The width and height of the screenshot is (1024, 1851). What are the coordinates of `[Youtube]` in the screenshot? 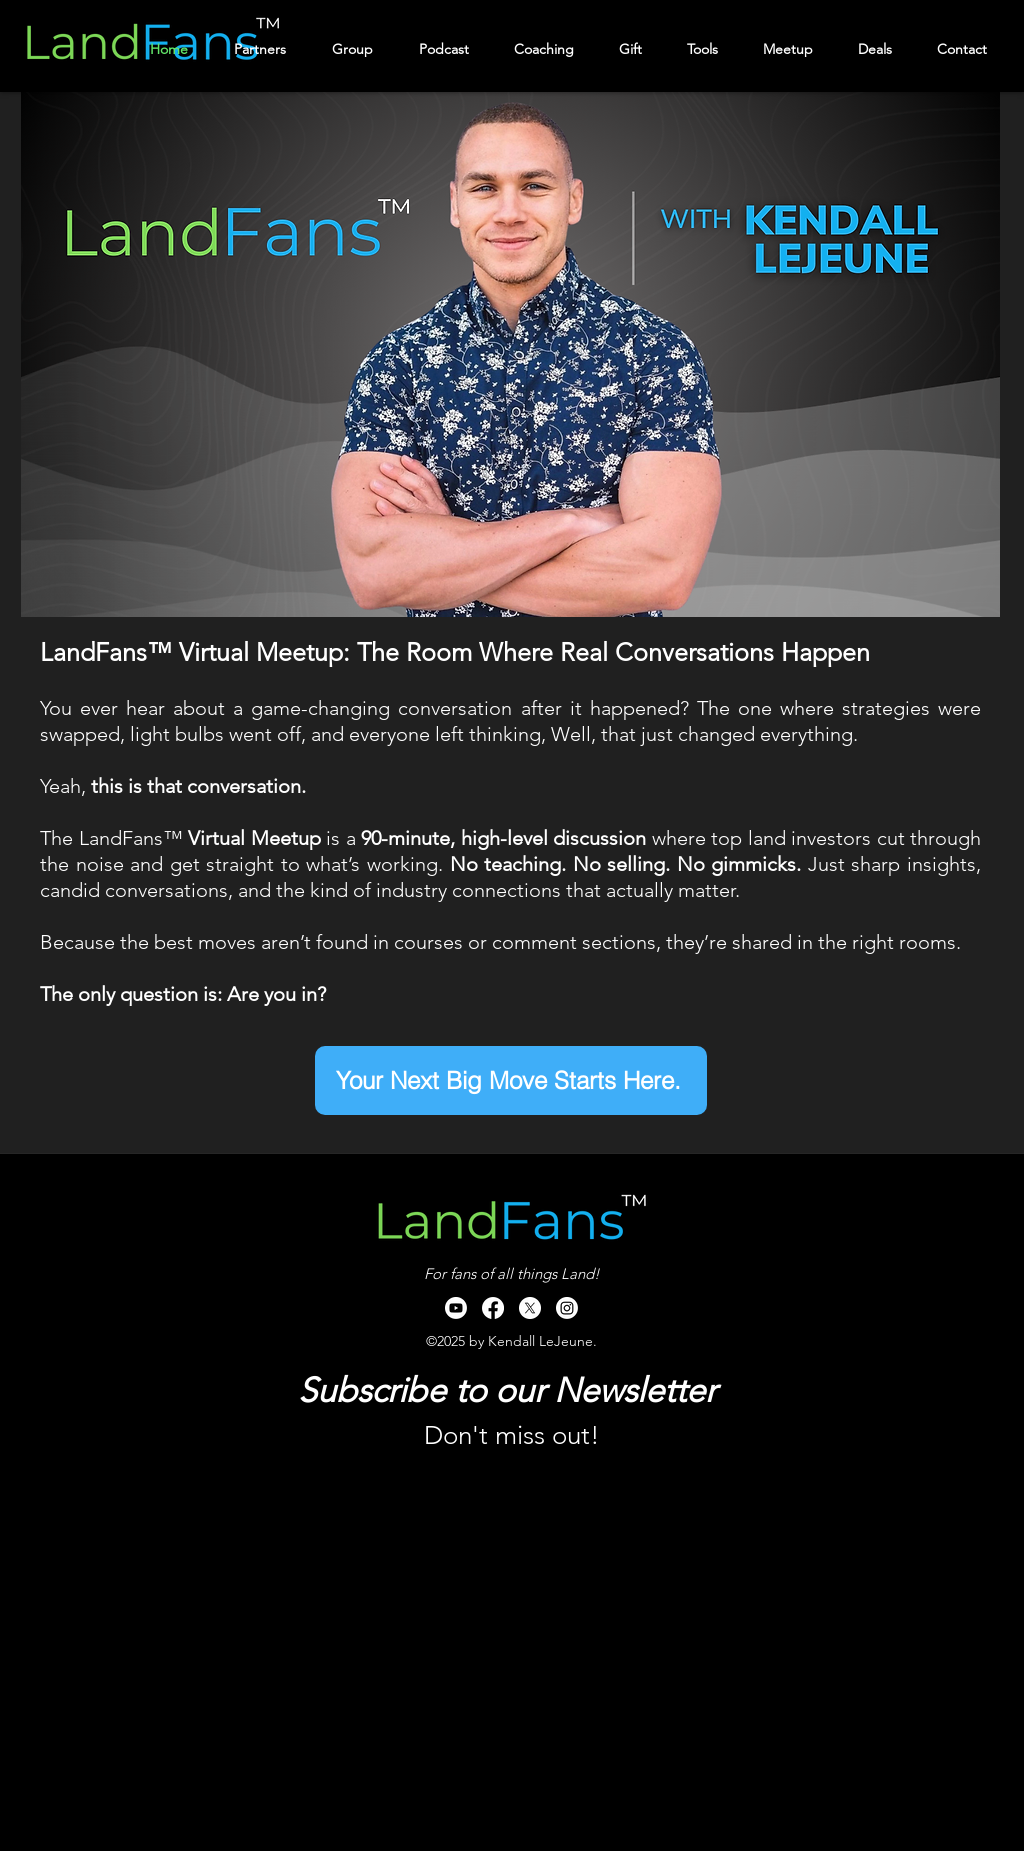 It's located at (456, 1308).